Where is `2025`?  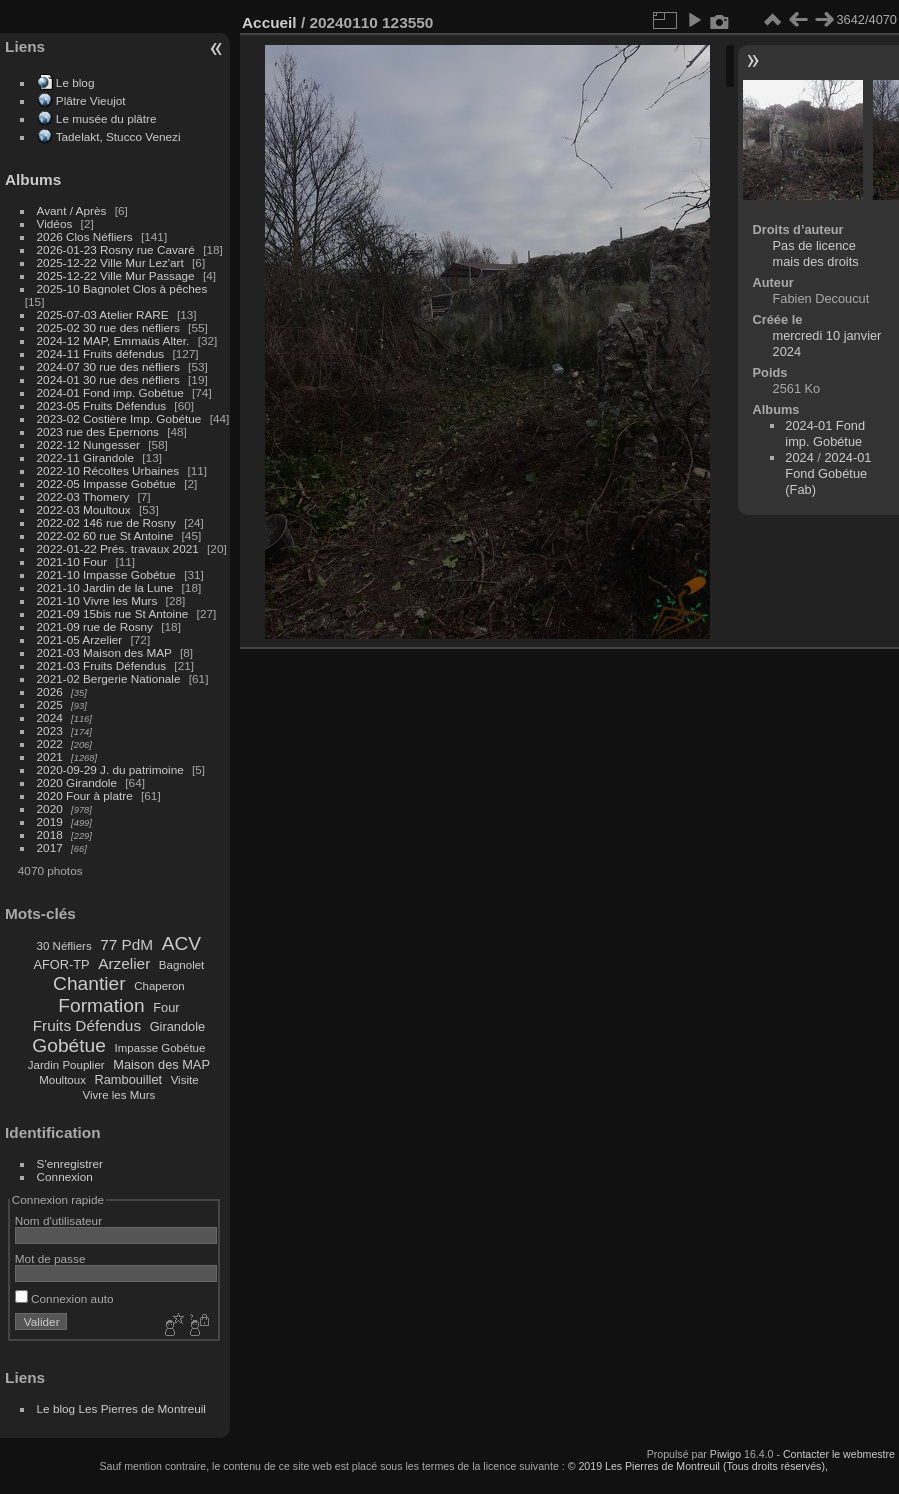
2025 is located at coordinates (50, 704).